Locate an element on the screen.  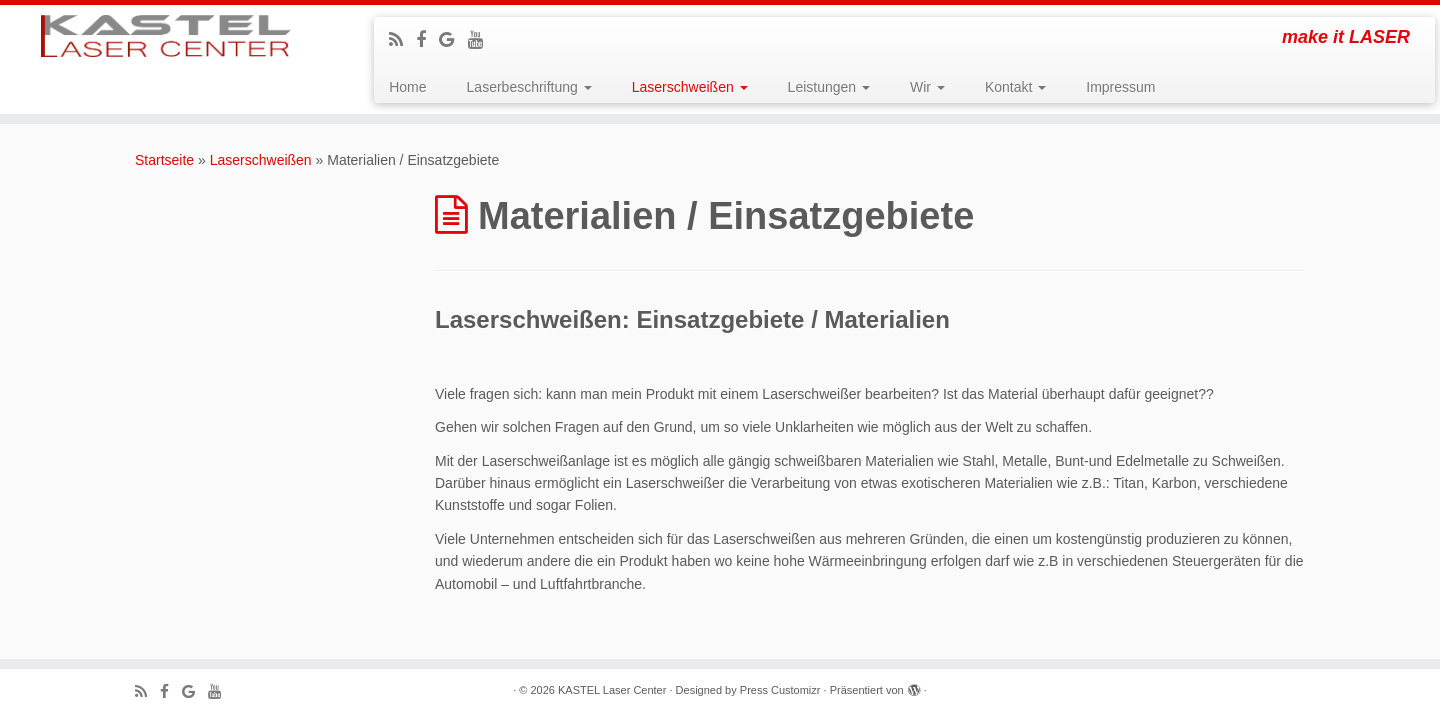
KASTEL Laser Center is located at coordinates (612, 690).